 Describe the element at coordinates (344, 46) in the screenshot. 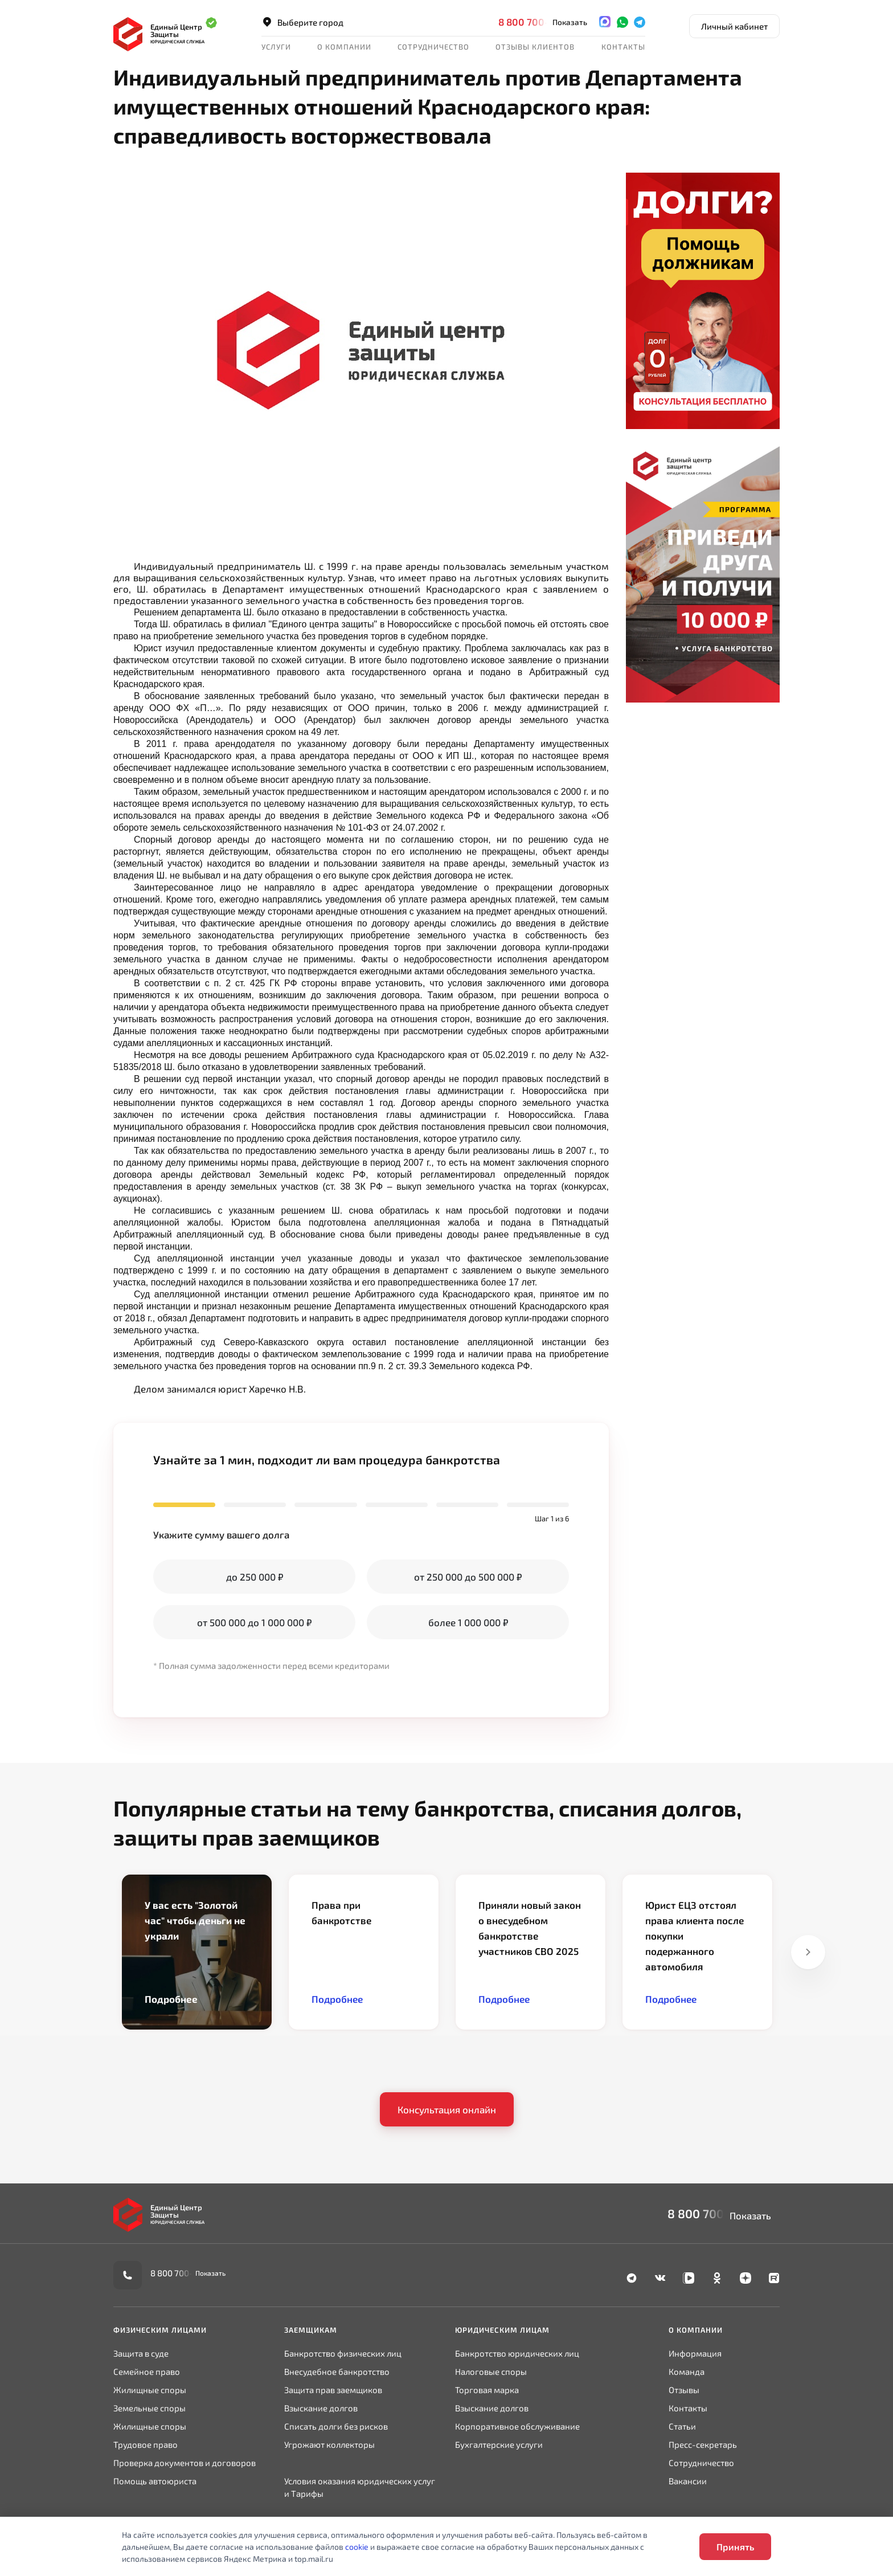

I see `О компании` at that location.